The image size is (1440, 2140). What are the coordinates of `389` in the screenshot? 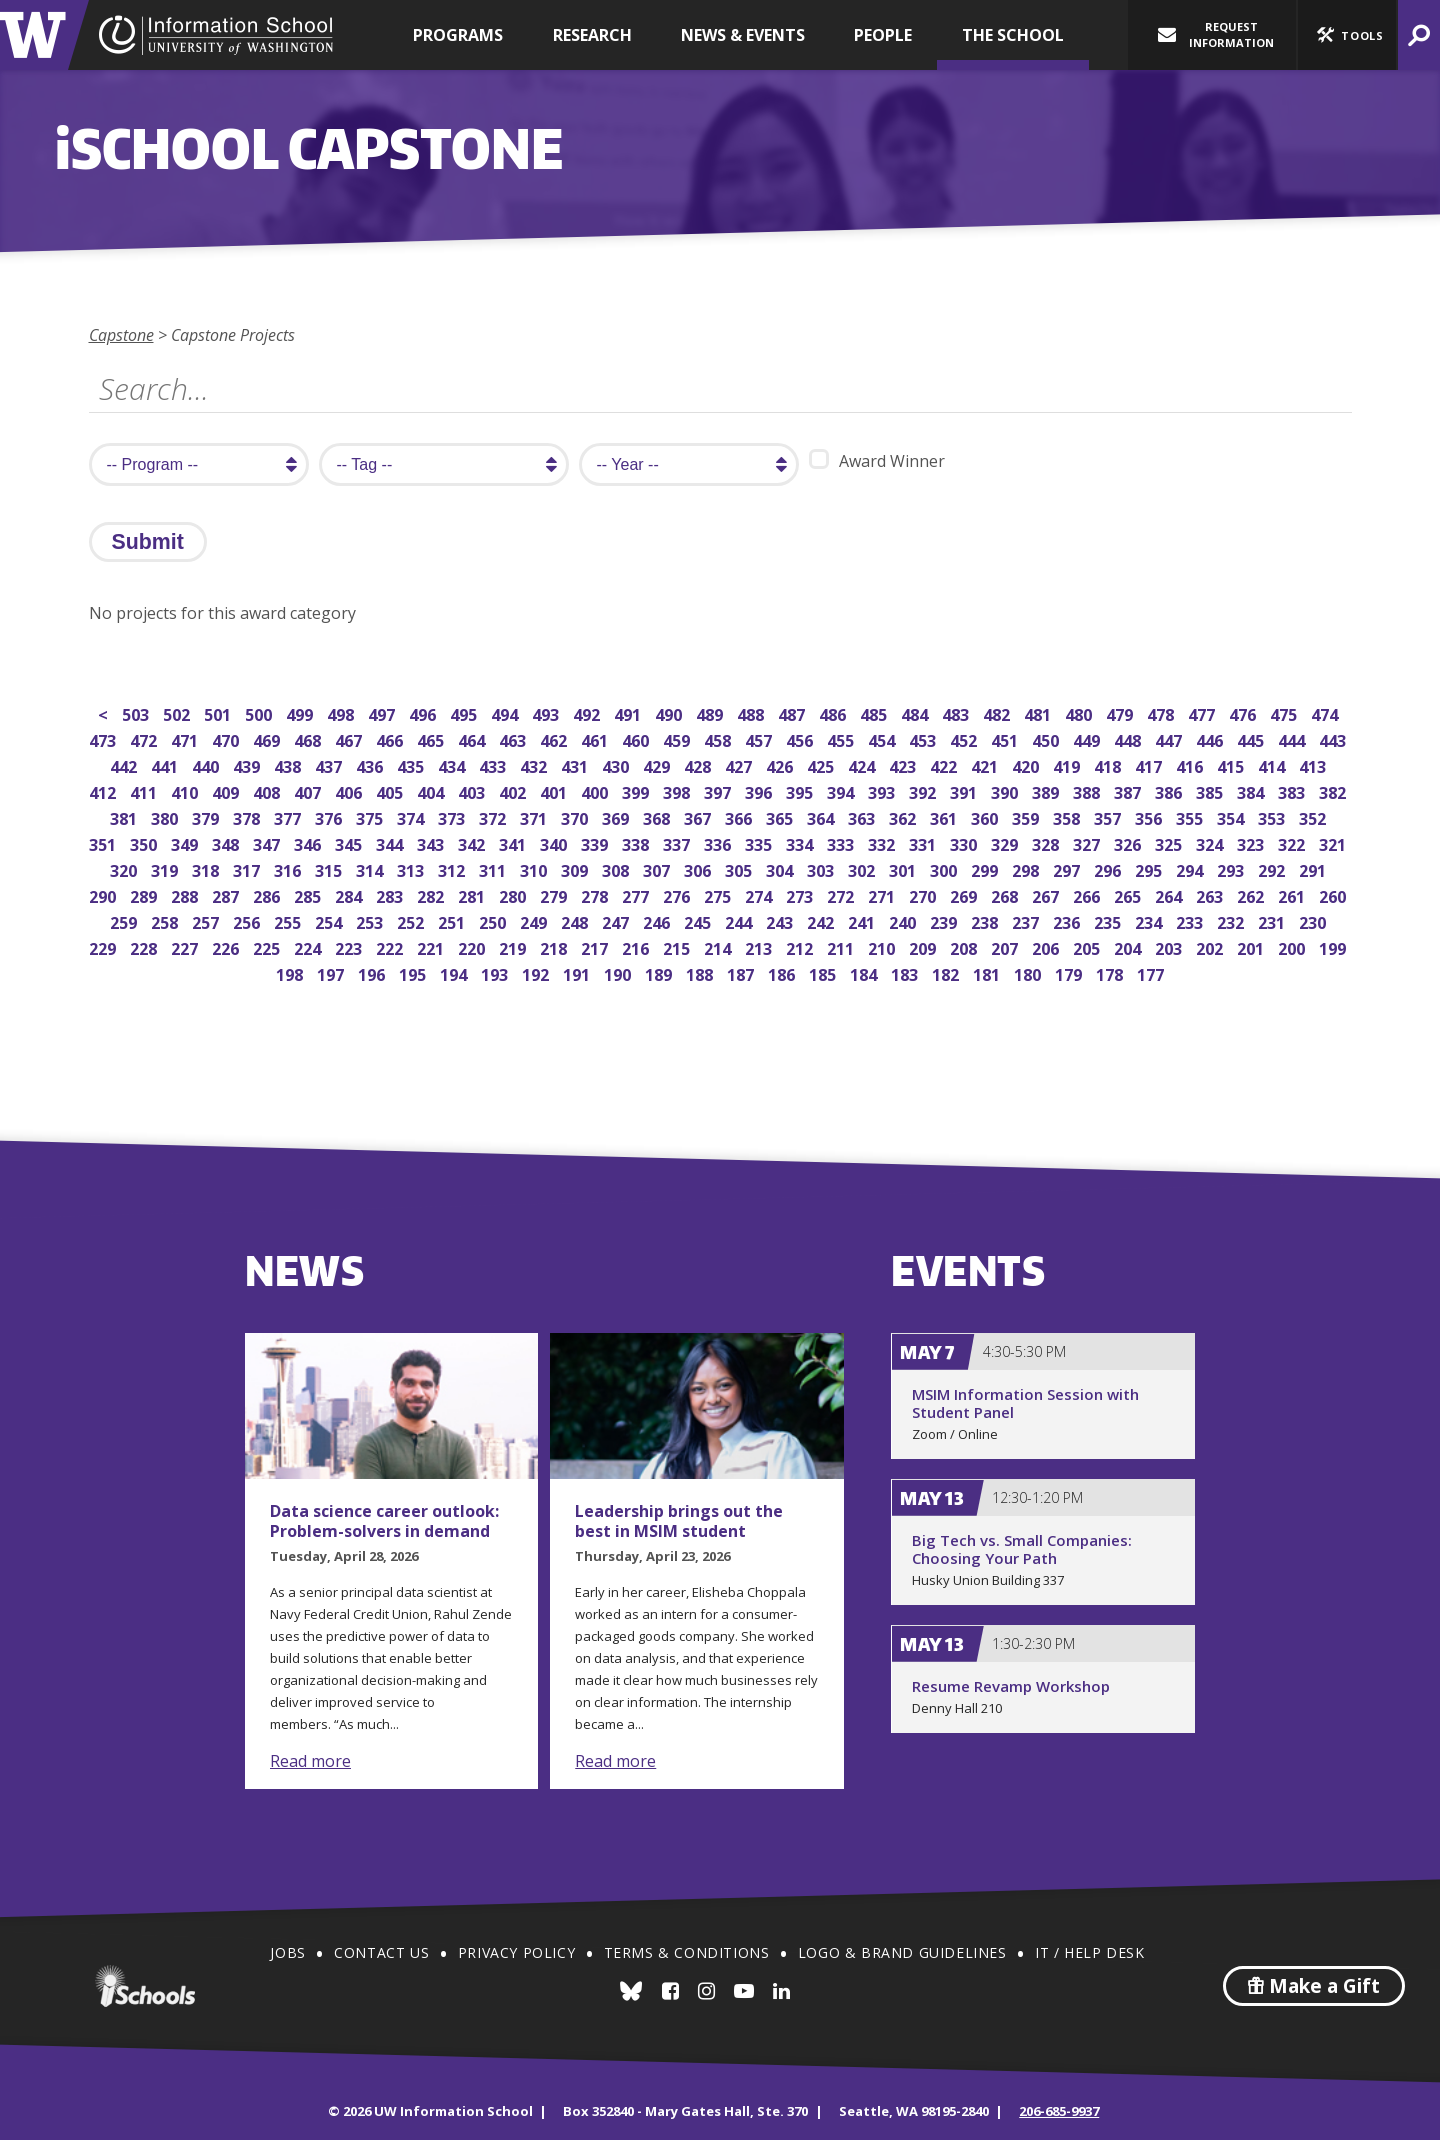 It's located at (1047, 790).